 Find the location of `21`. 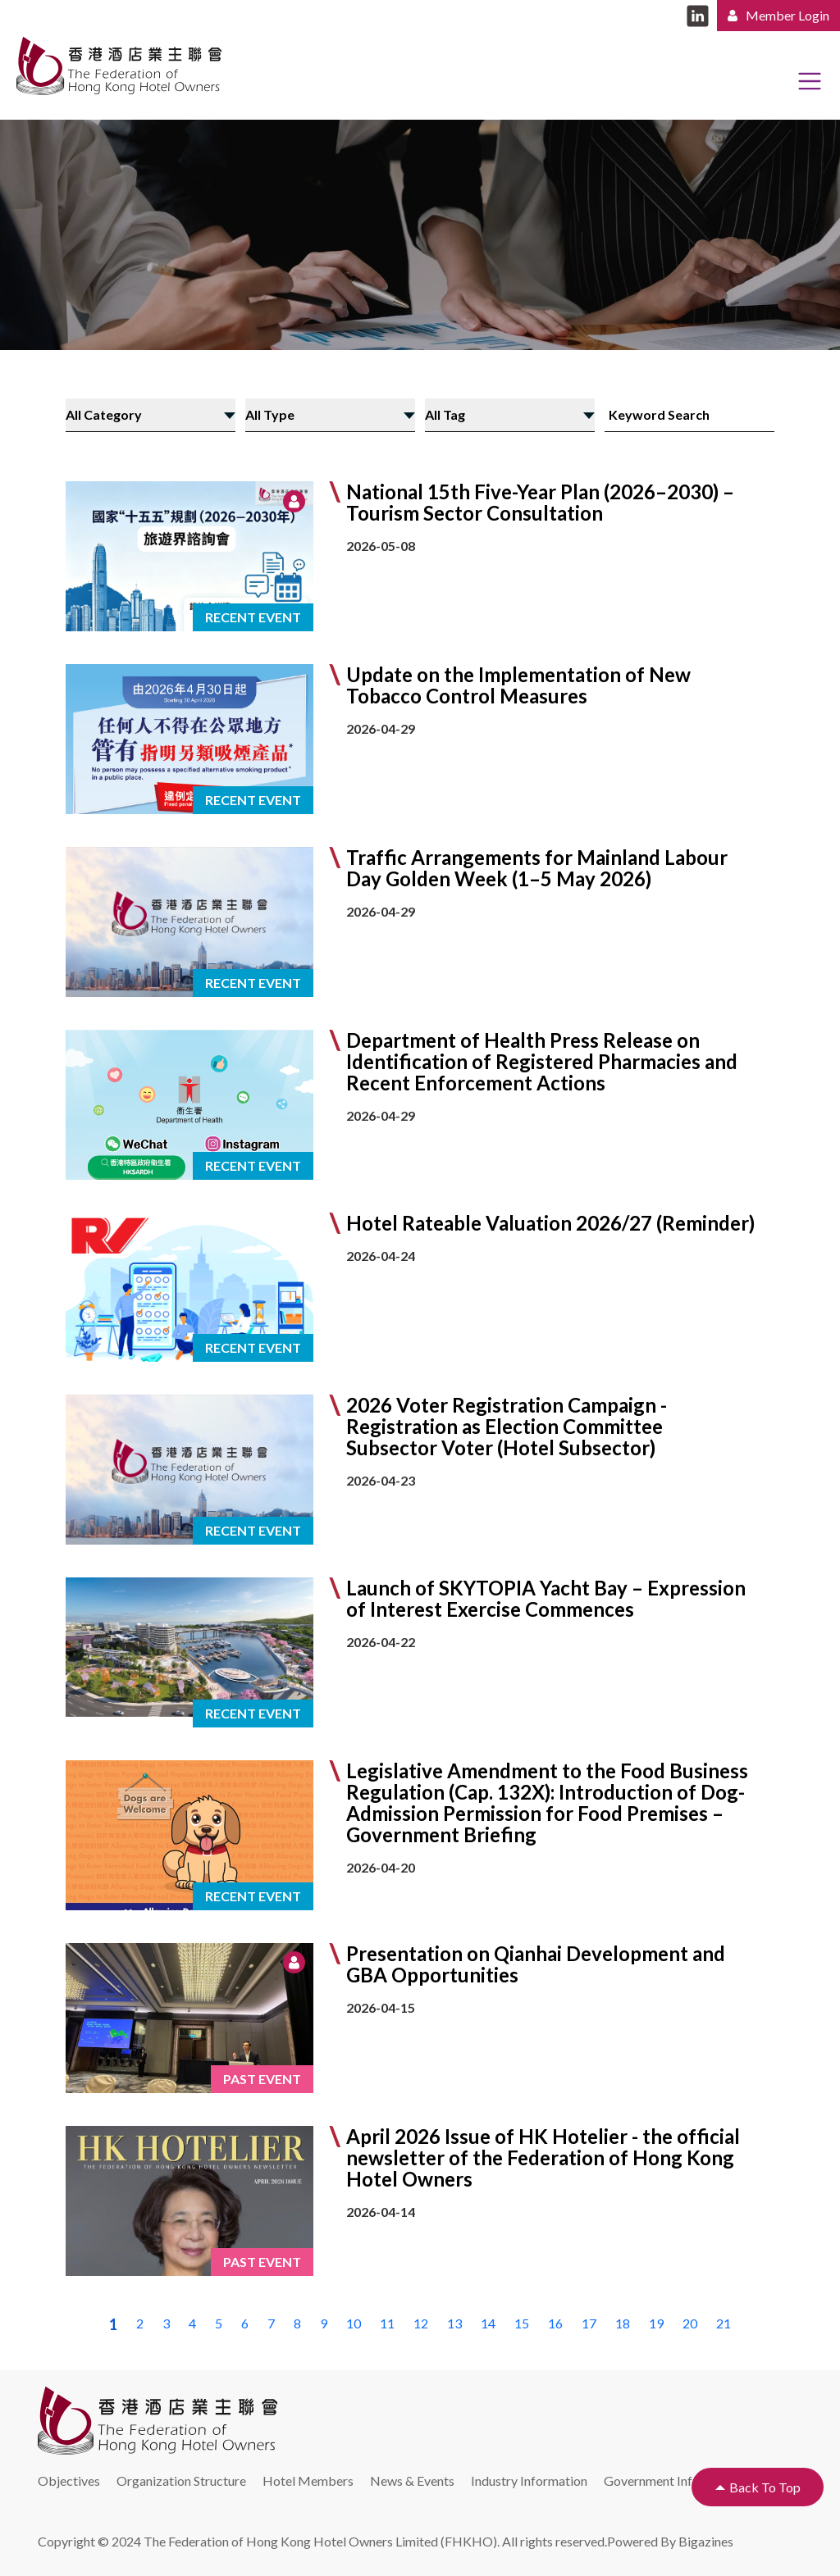

21 is located at coordinates (723, 2323).